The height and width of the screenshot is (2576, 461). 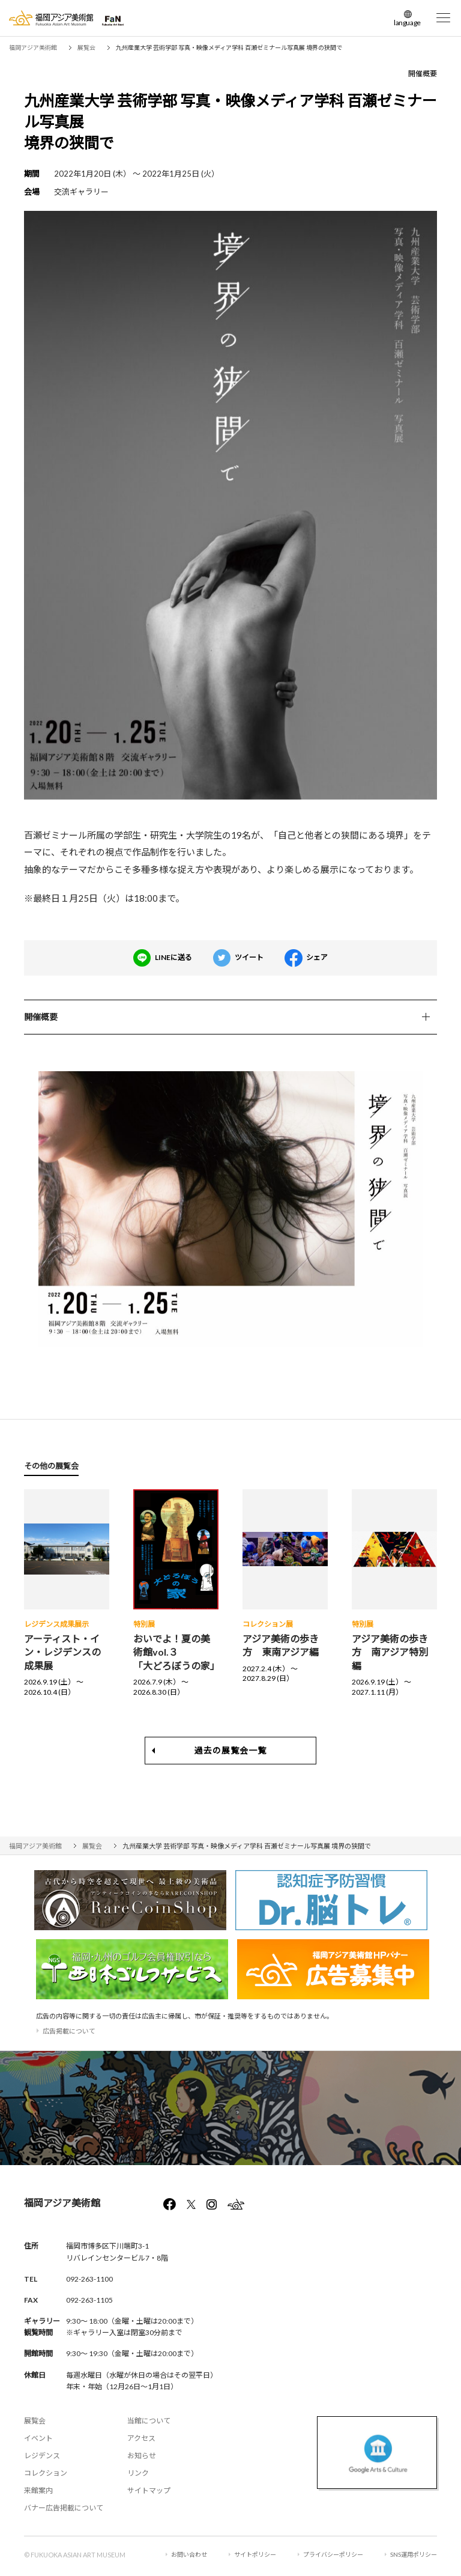 What do you see at coordinates (38, 2438) in the screenshot?
I see `イベント` at bounding box center [38, 2438].